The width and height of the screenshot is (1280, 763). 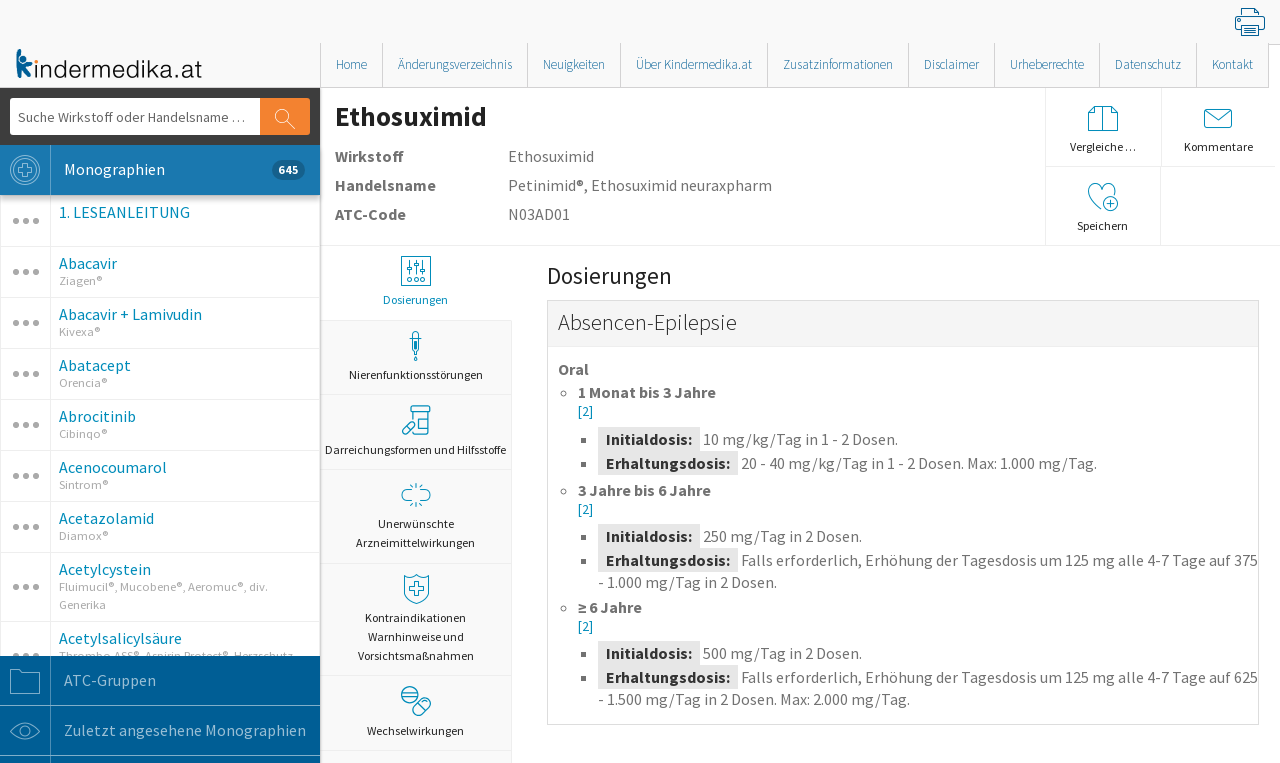 What do you see at coordinates (351, 64) in the screenshot?
I see `Home` at bounding box center [351, 64].